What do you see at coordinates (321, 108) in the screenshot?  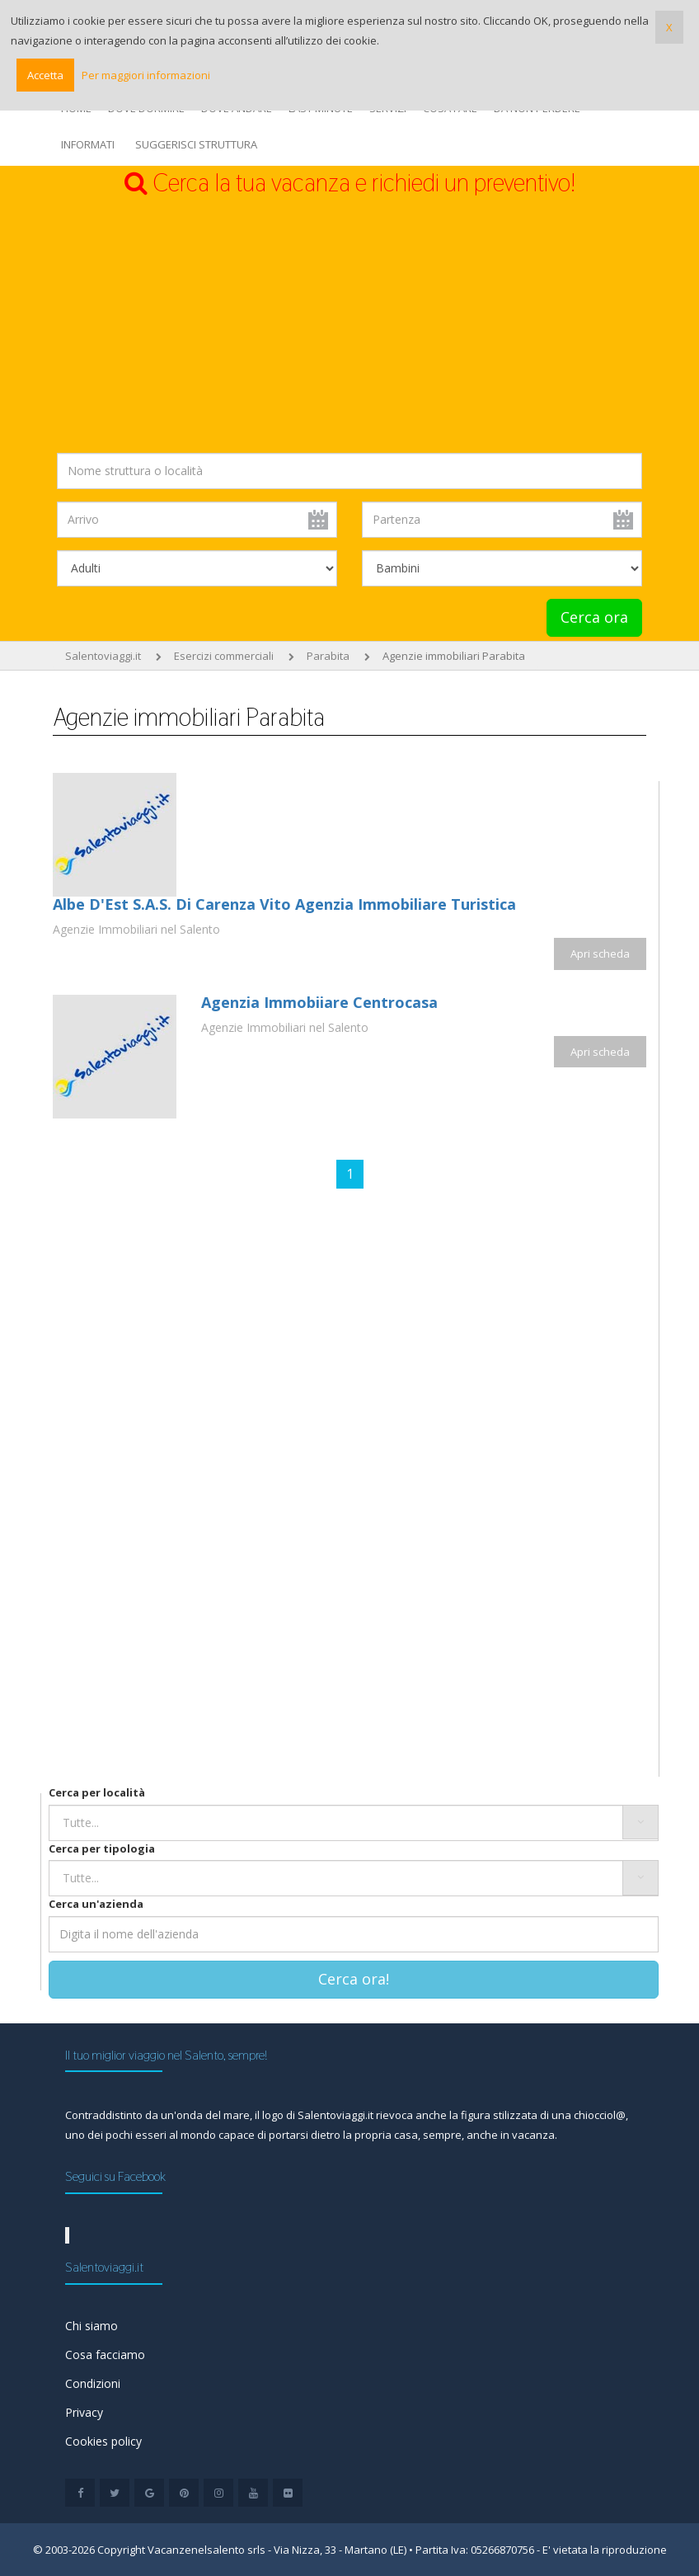 I see `LAST MINUTE [button]` at bounding box center [321, 108].